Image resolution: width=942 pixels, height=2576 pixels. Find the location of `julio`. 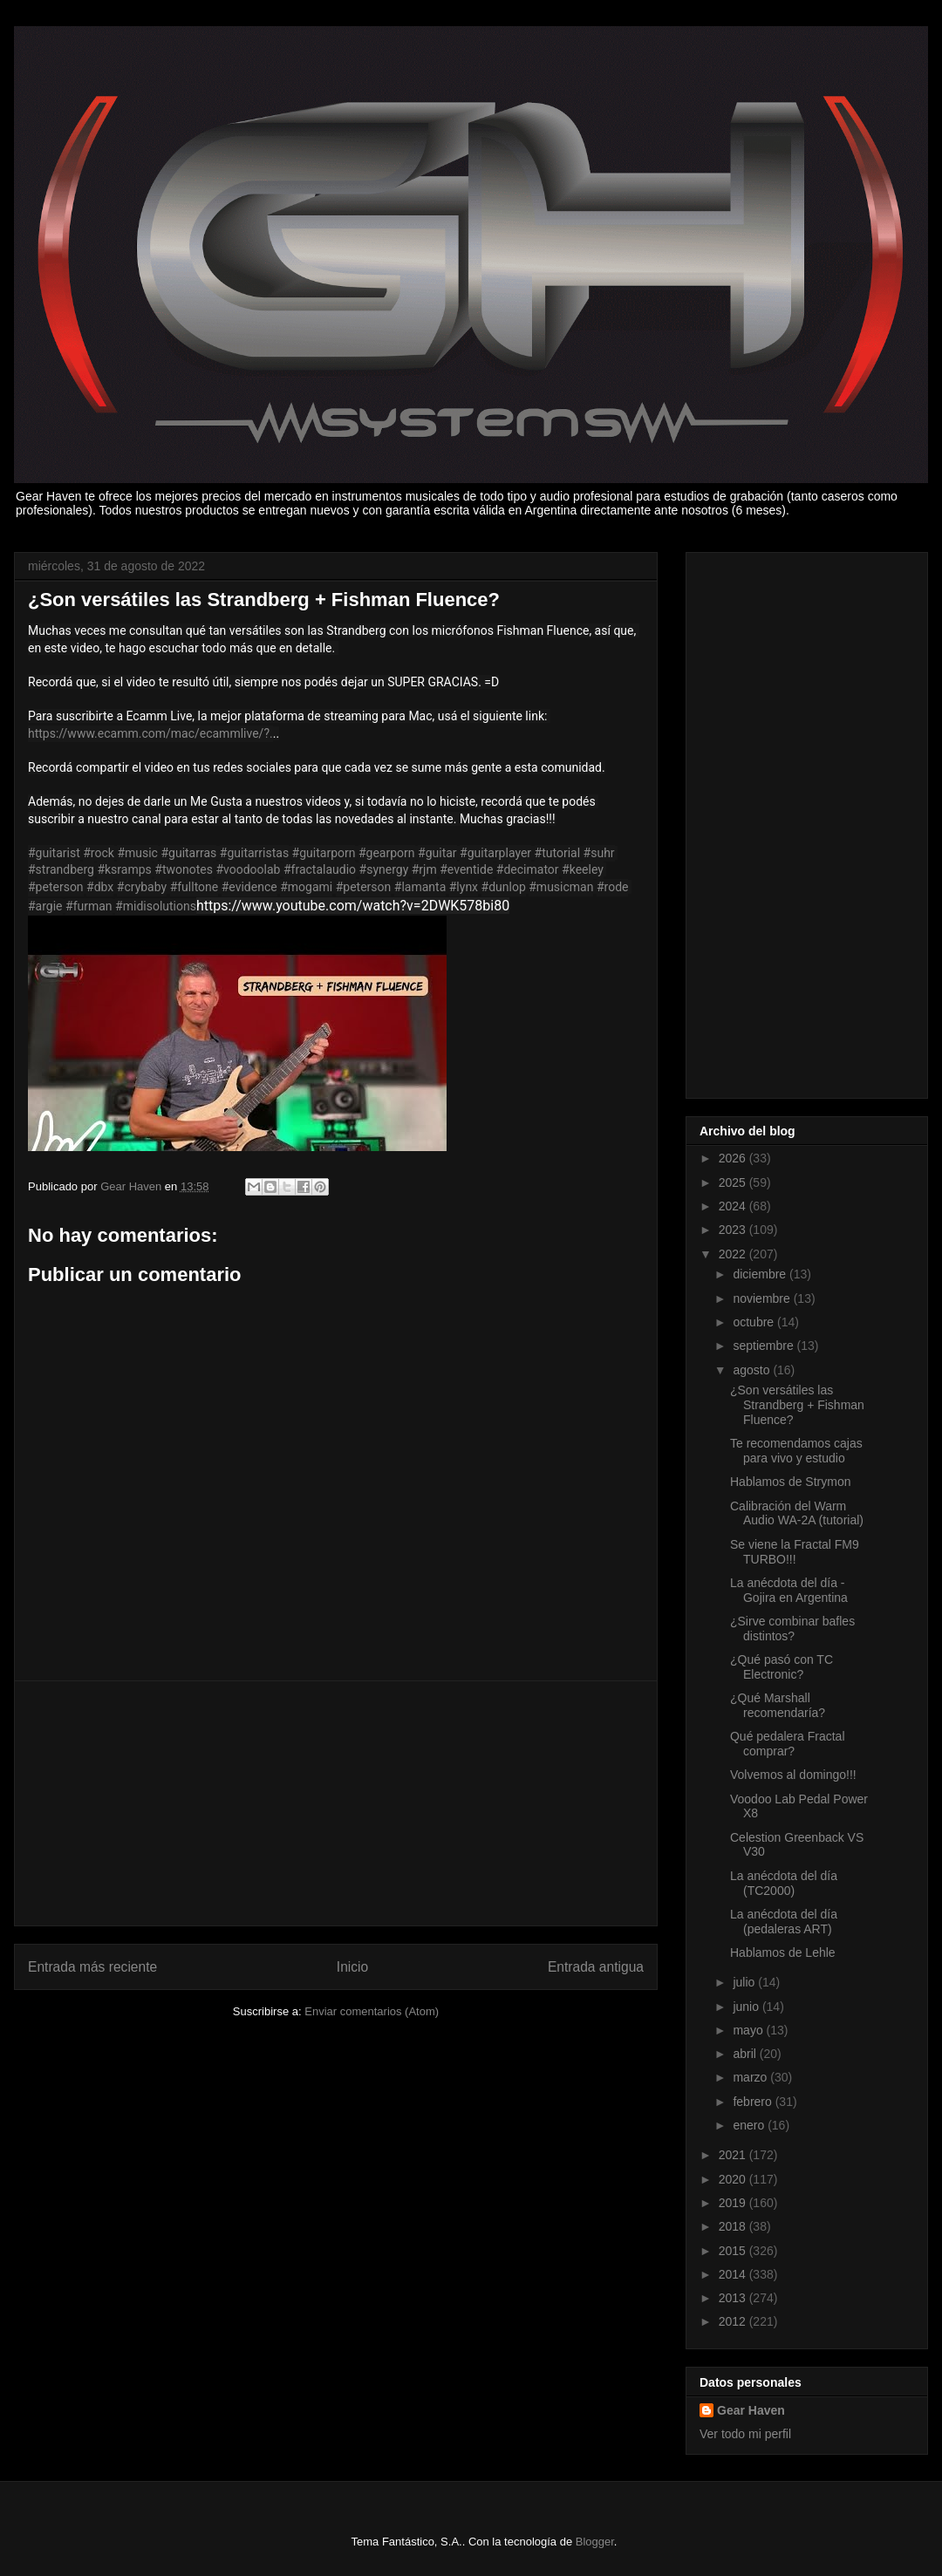

julio is located at coordinates (745, 1982).